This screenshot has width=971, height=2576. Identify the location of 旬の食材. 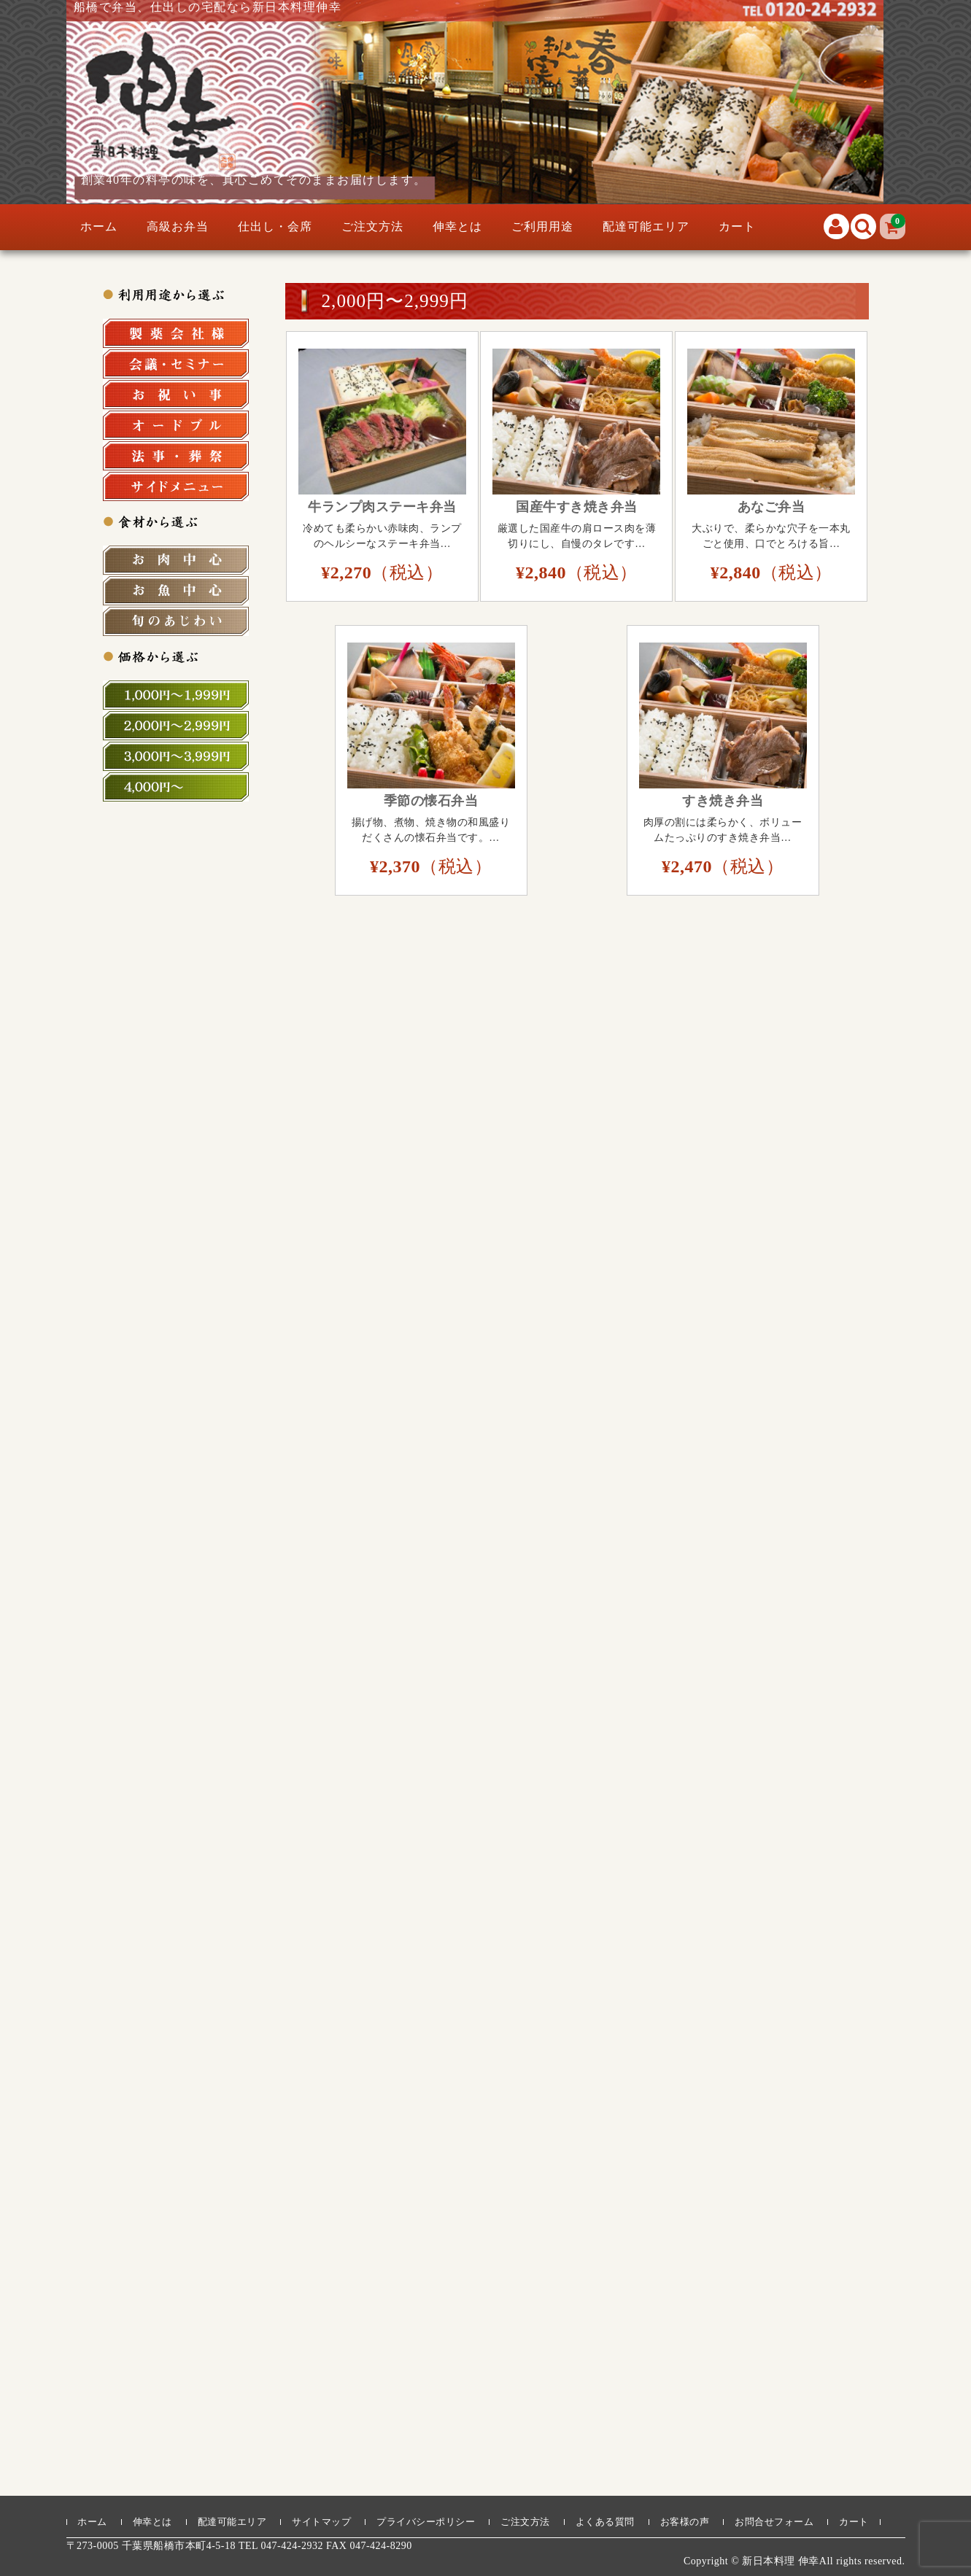
(176, 621).